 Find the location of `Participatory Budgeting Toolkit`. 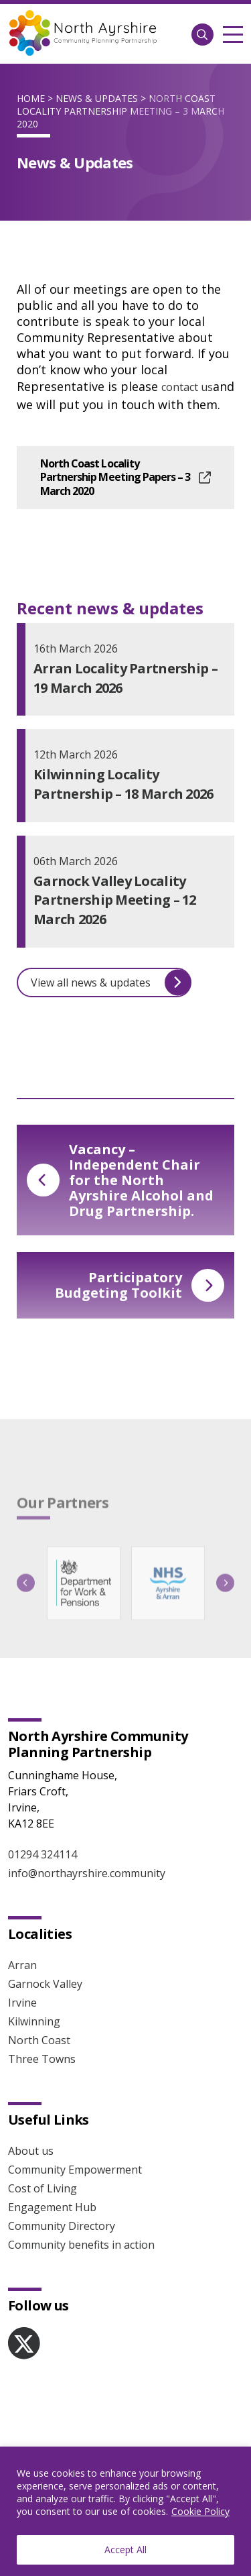

Participatory Budgeting Toolkit is located at coordinates (139, 1285).